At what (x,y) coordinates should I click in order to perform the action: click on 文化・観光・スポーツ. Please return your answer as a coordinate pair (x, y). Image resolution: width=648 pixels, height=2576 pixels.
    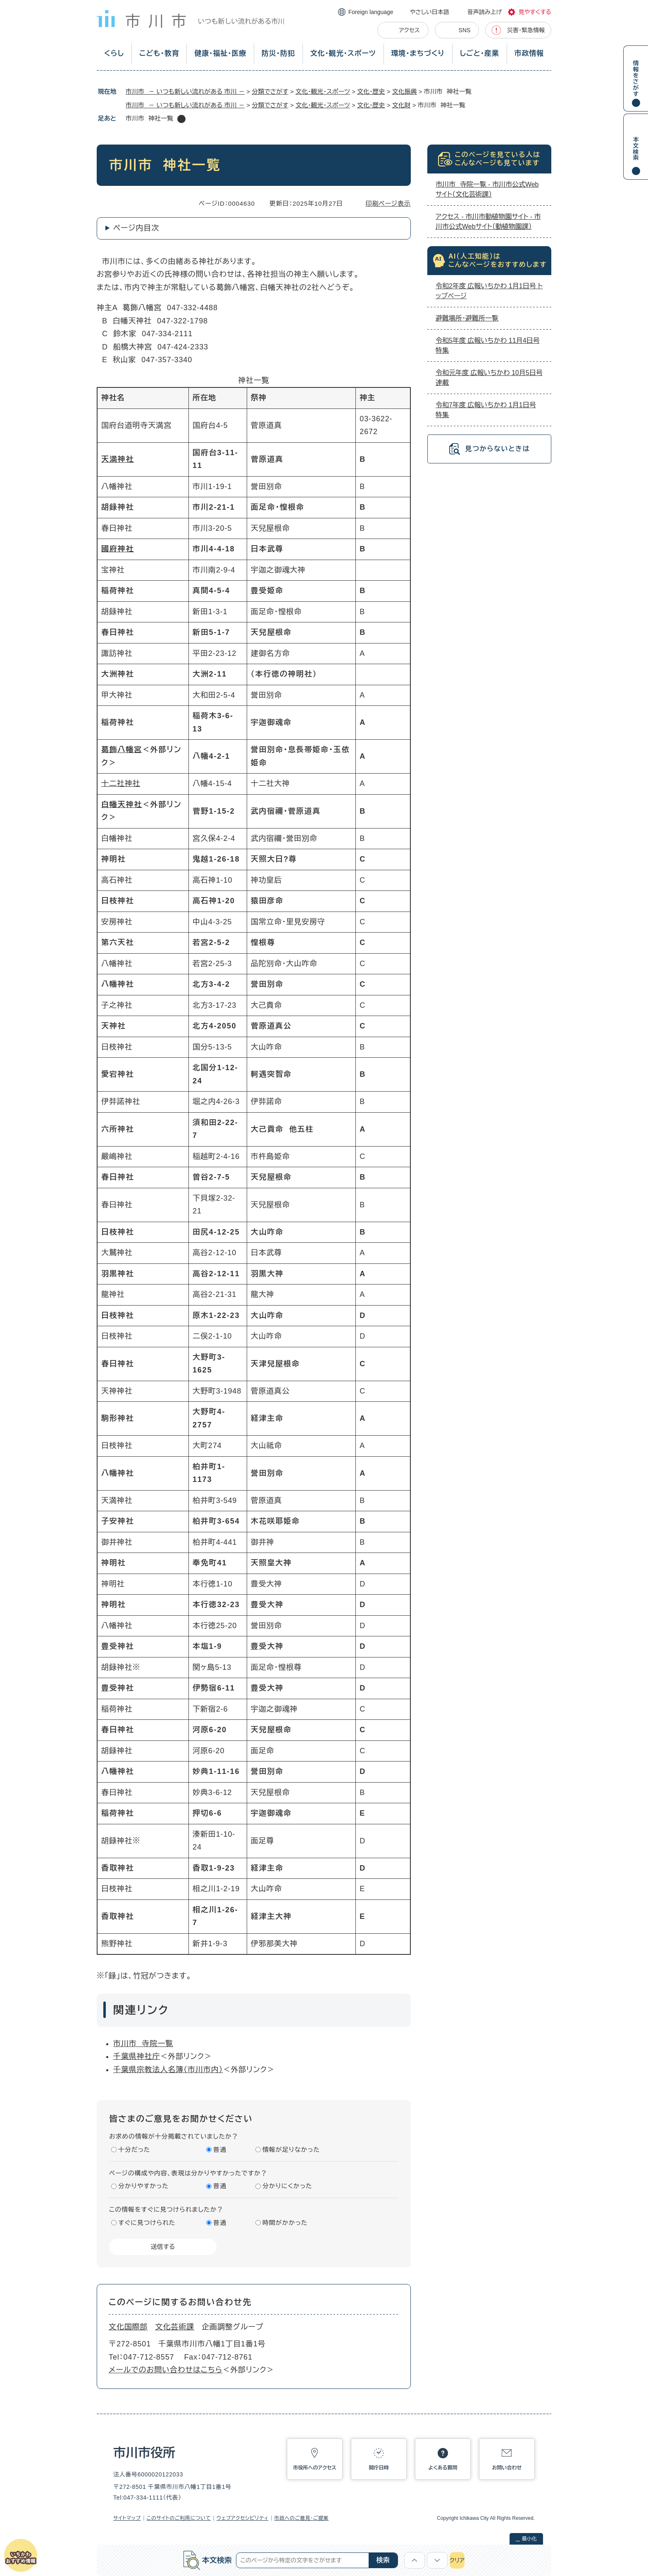
    Looking at the image, I should click on (343, 53).